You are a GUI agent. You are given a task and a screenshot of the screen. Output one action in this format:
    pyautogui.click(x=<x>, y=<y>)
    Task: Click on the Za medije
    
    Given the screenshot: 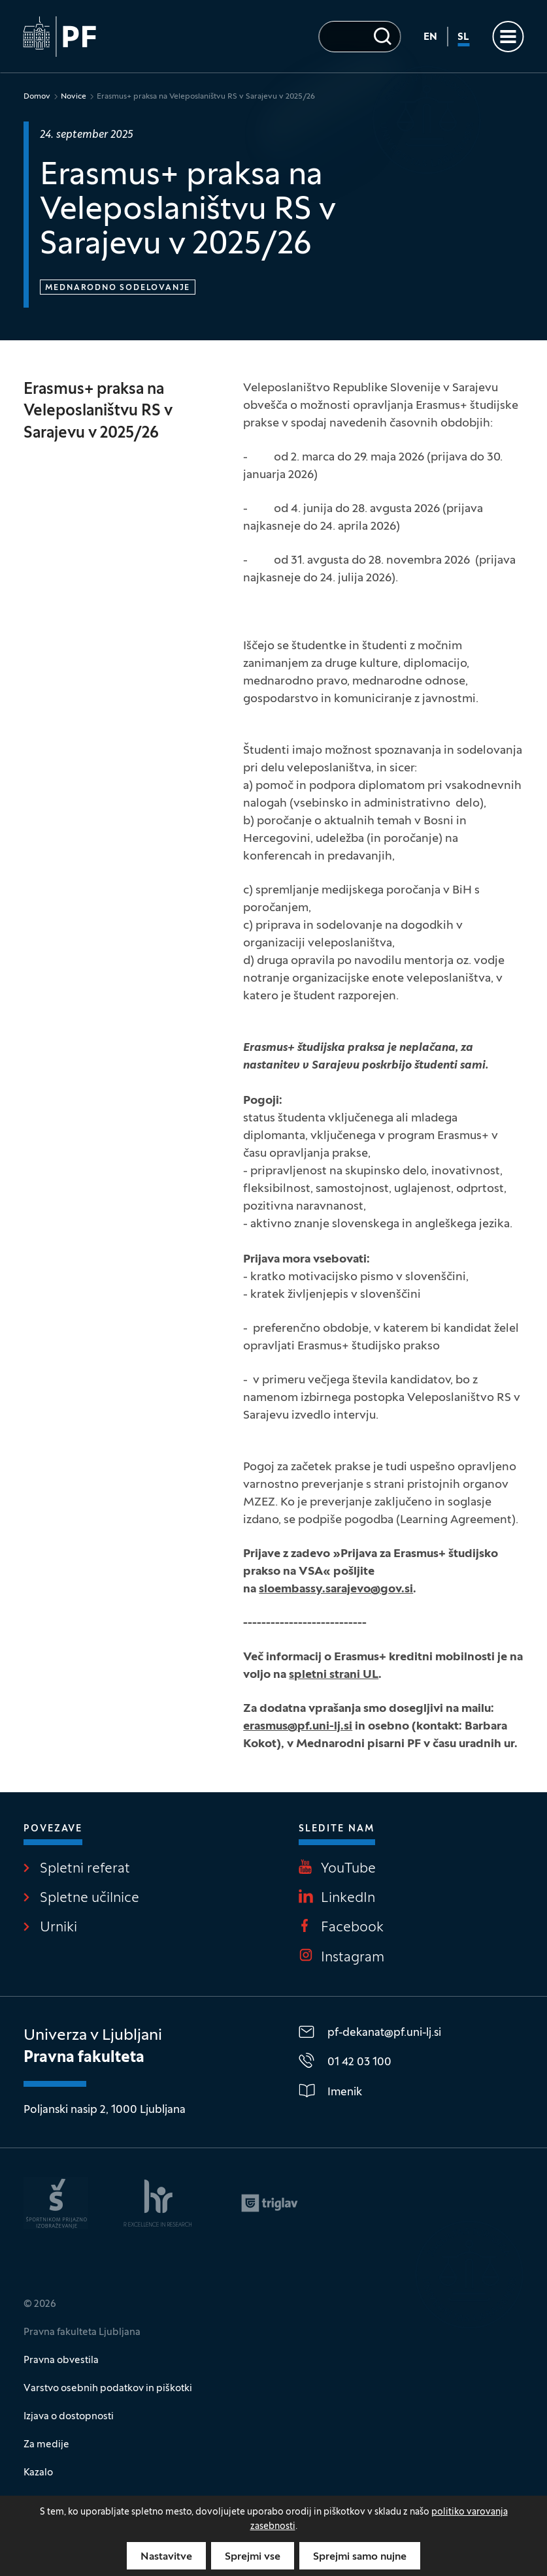 What is the action you would take?
    pyautogui.click(x=46, y=2444)
    